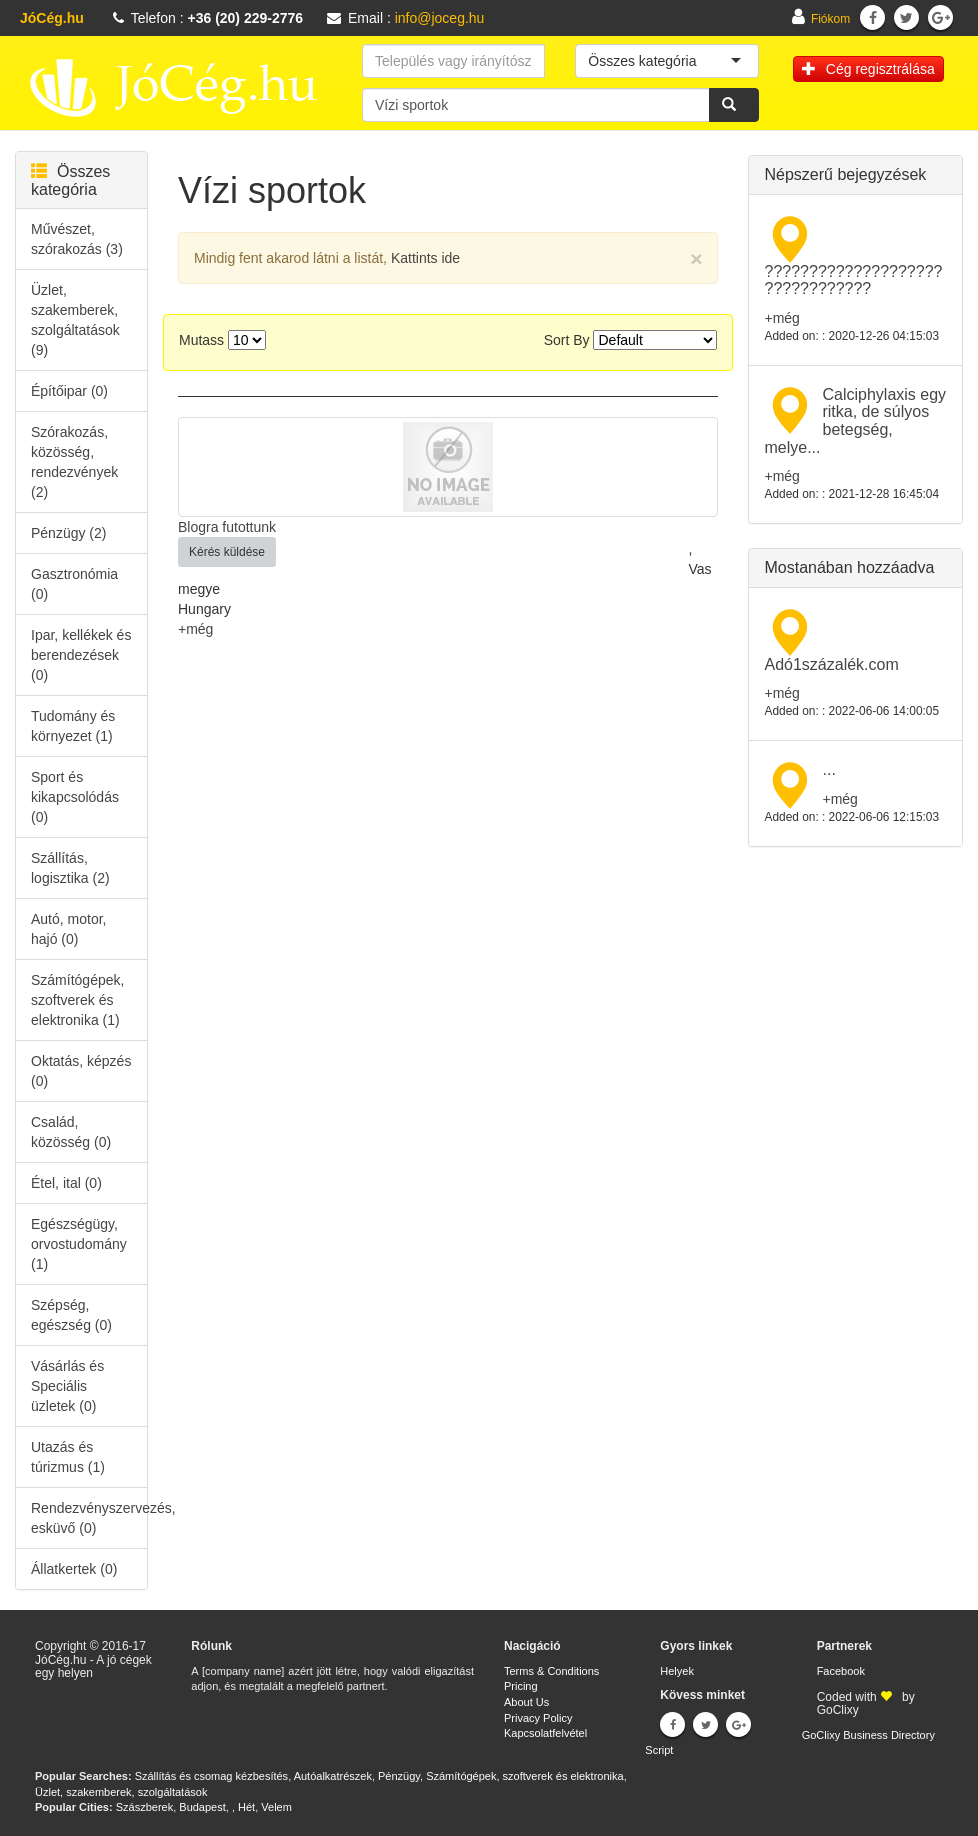  I want to click on Számítógépek, szoftverek és elektronika (1), so click(77, 1000).